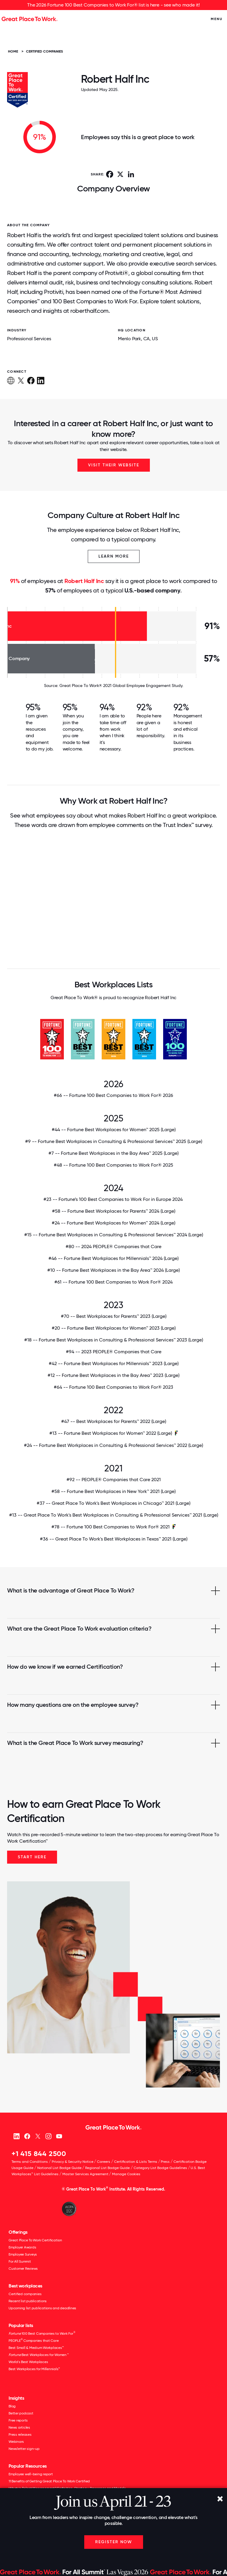 This screenshot has width=227, height=2576. I want to click on Best workplaces, so click(25, 2286).